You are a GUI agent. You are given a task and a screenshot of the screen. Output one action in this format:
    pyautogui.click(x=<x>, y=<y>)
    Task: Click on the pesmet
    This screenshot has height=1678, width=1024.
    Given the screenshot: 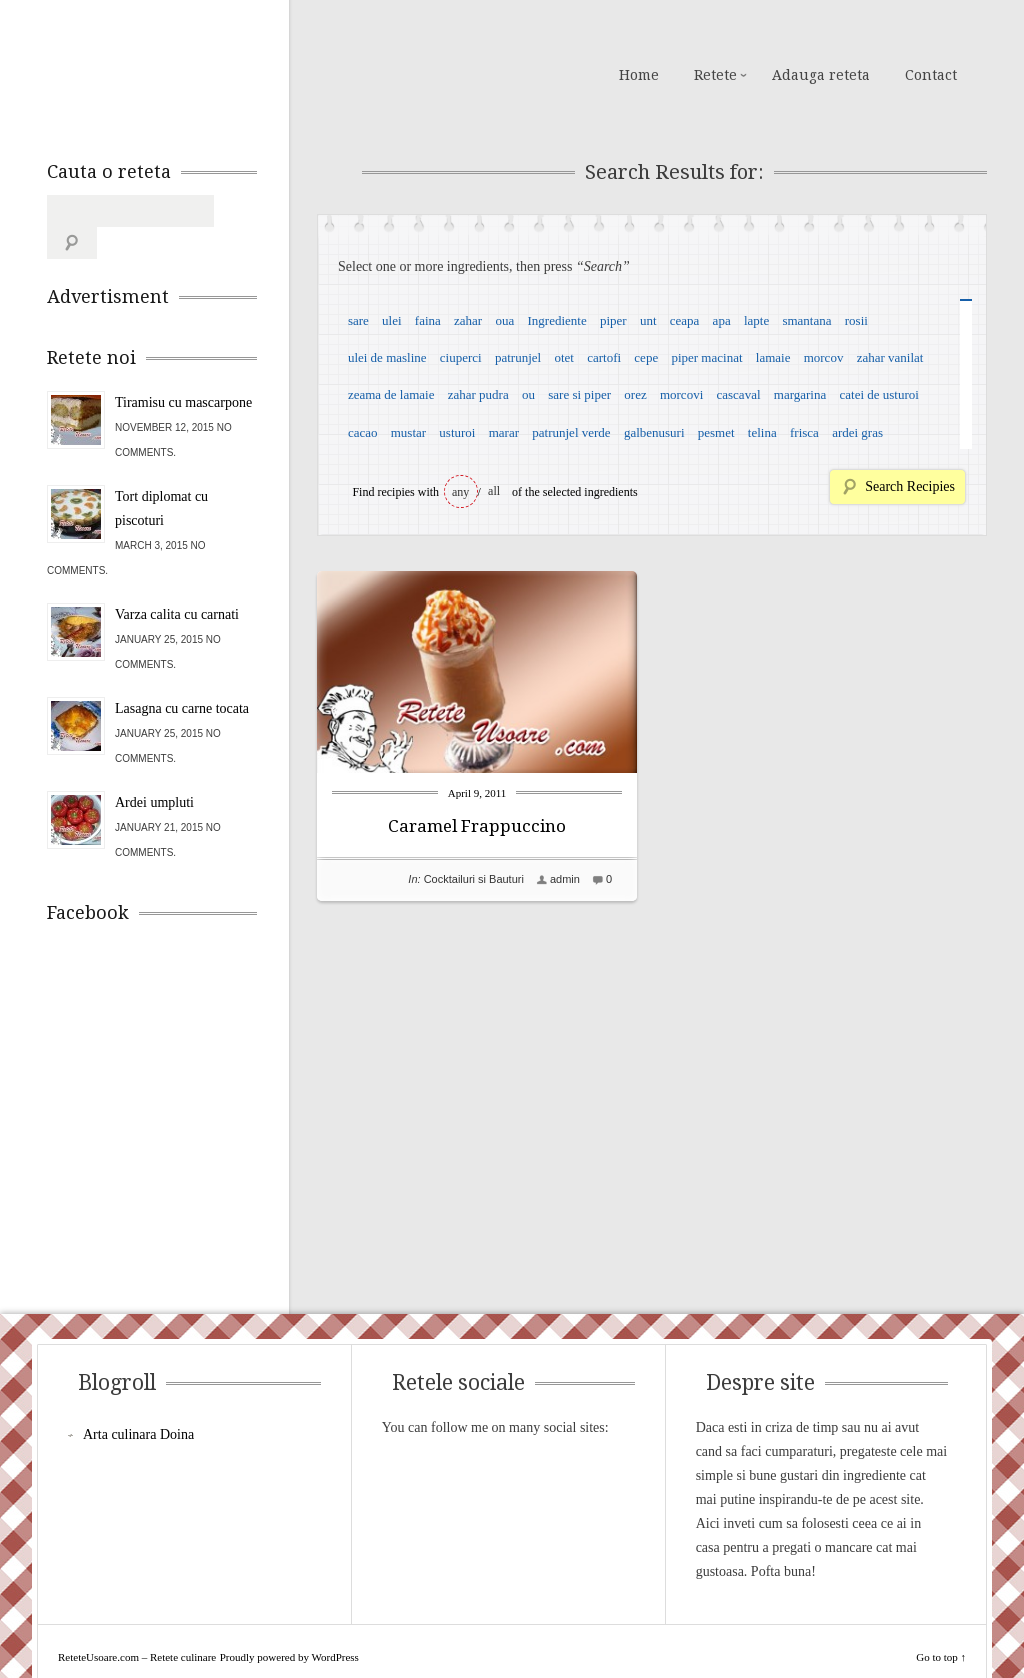 What is the action you would take?
    pyautogui.click(x=716, y=432)
    